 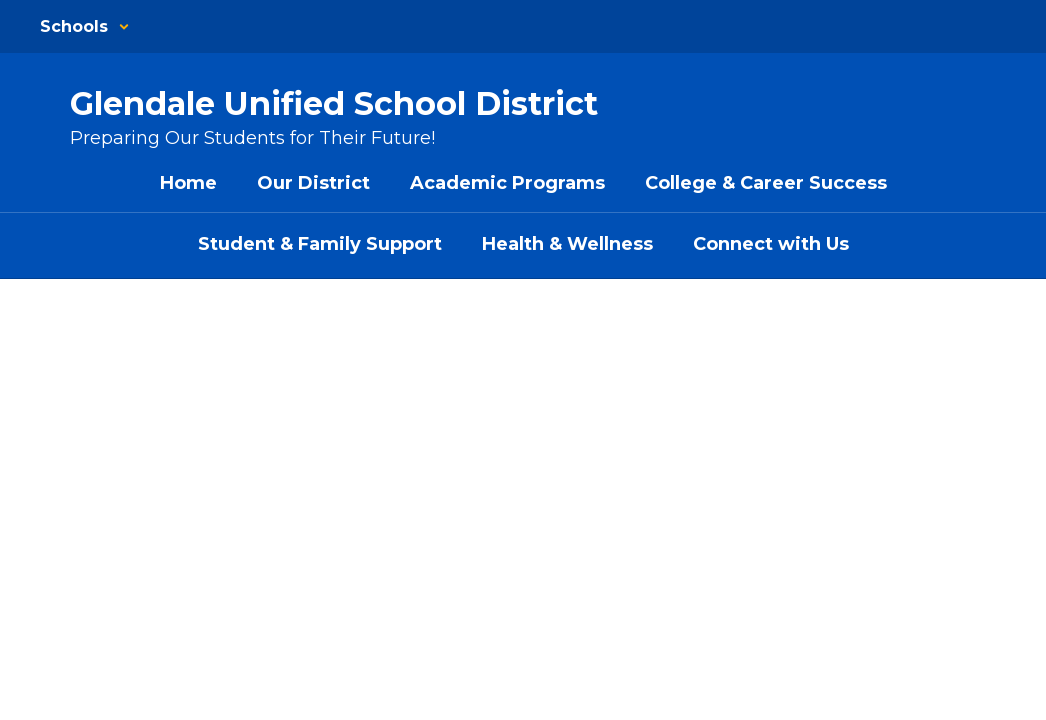 I want to click on [button], so click(x=85, y=26).